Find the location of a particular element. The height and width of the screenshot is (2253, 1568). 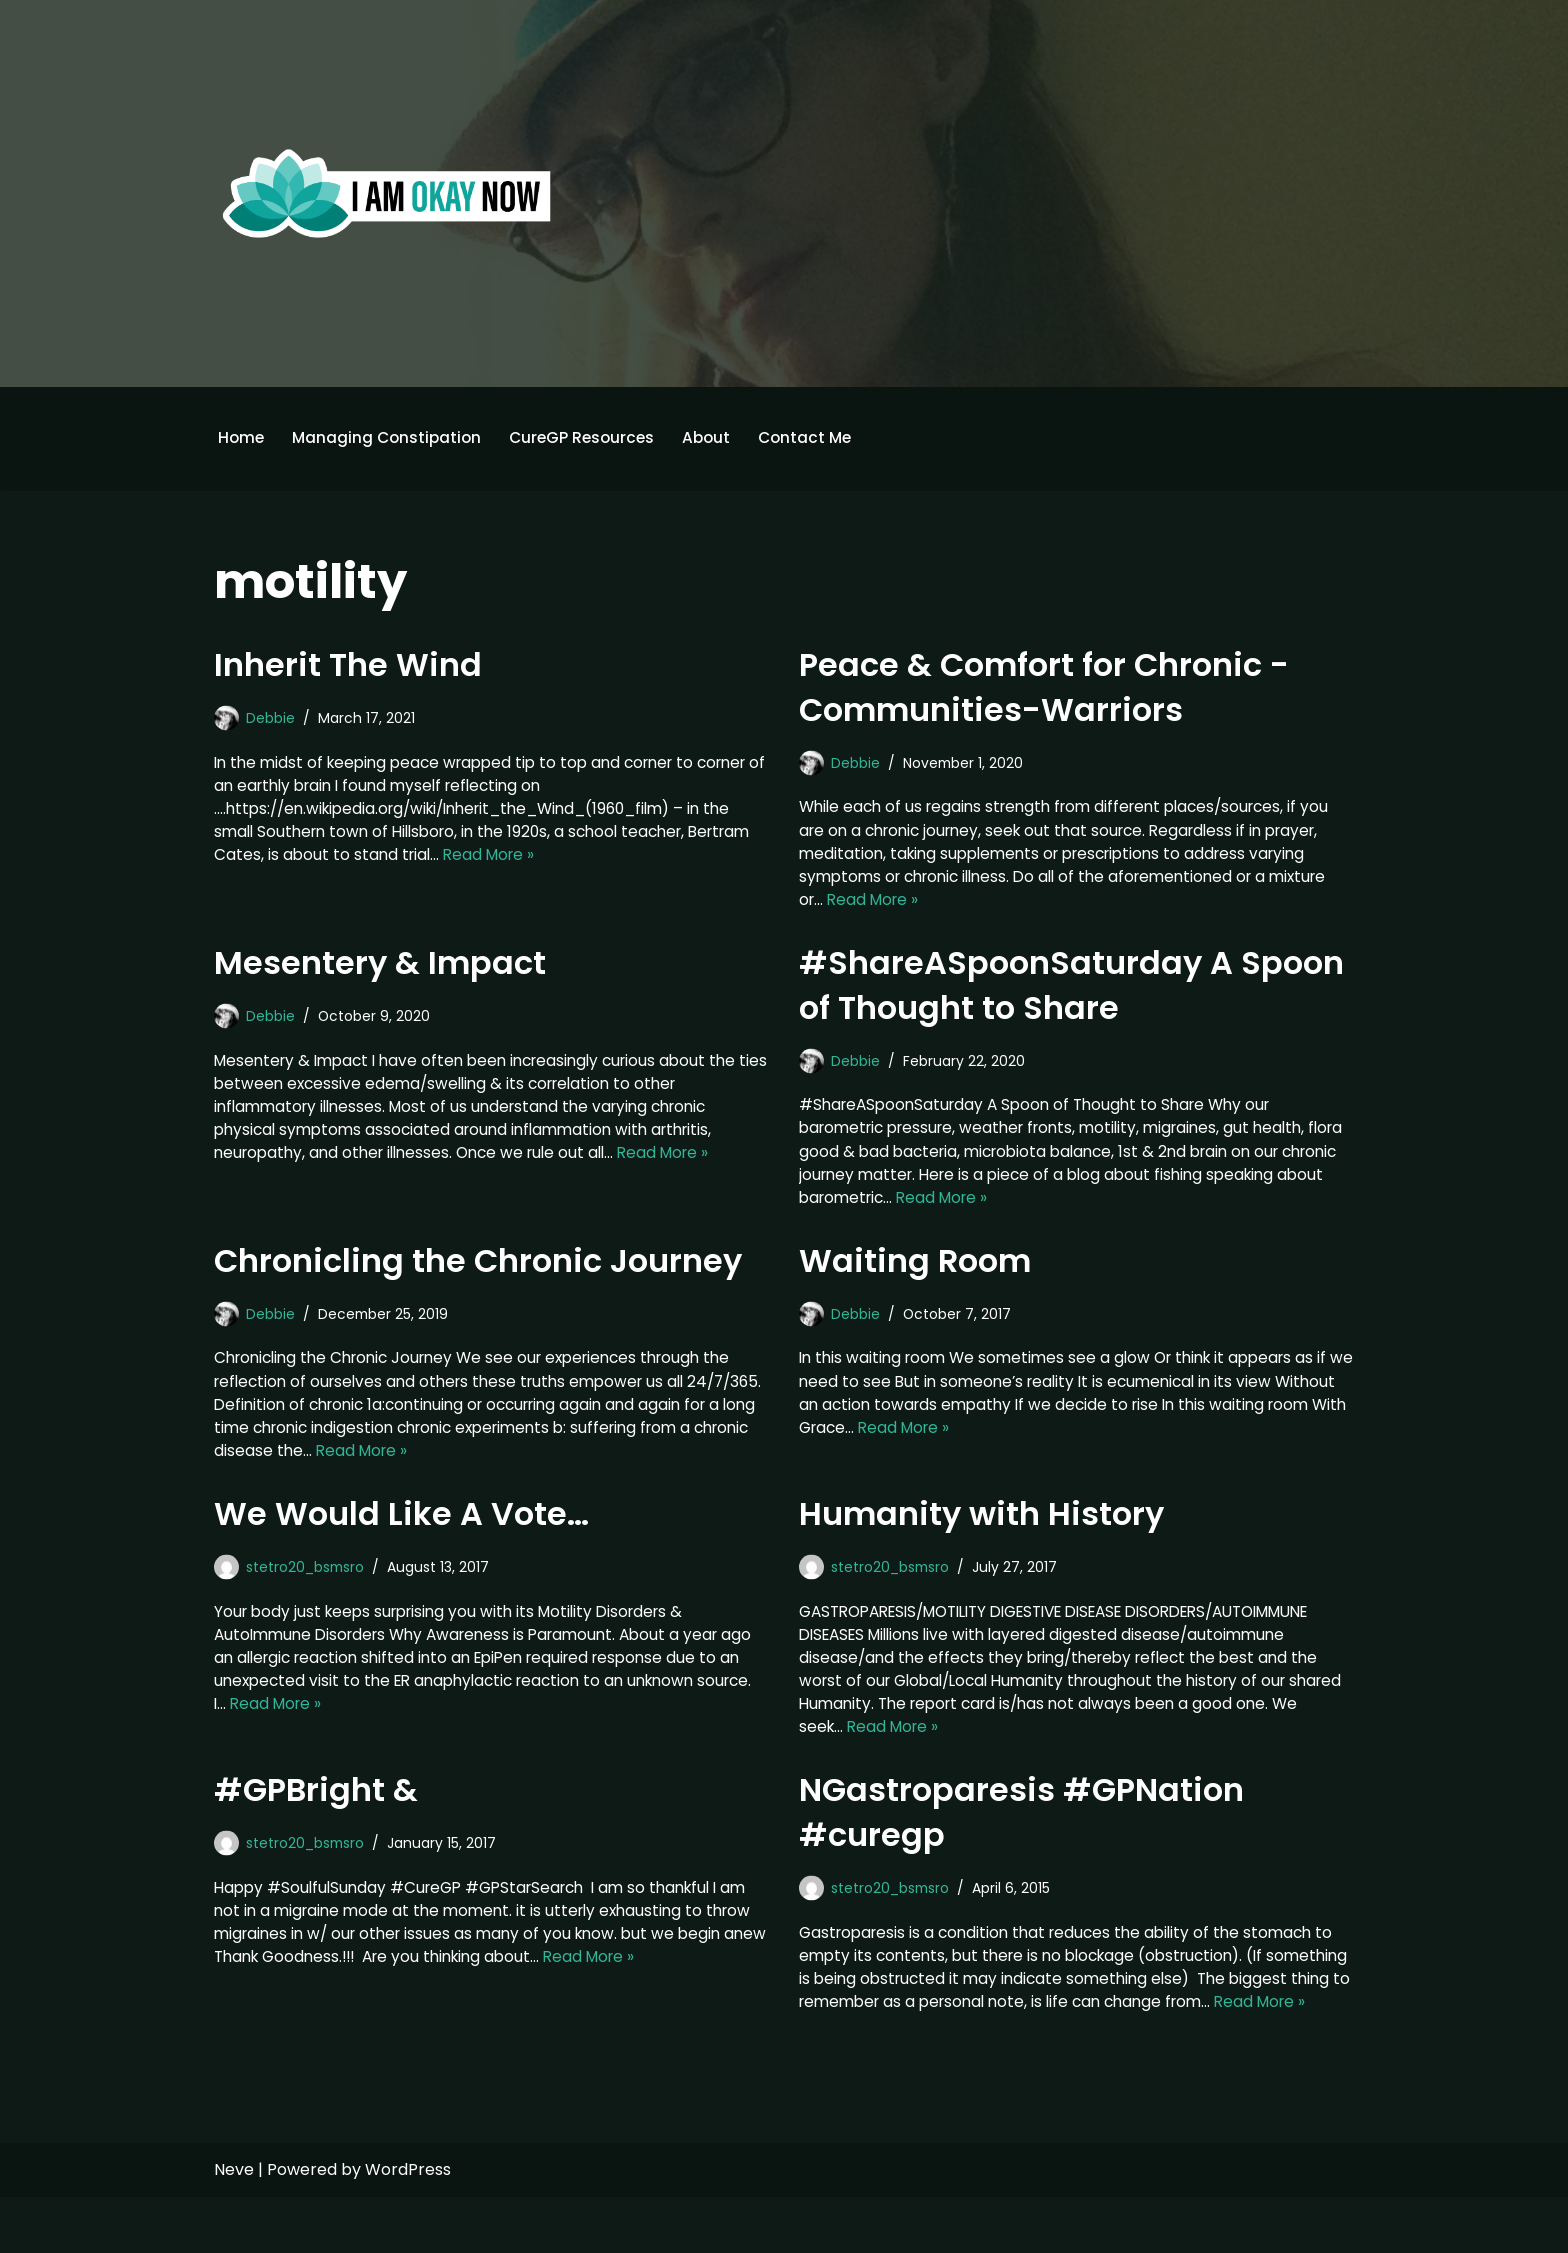

Chronicling the Chronic Journey is located at coordinates (478, 1273).